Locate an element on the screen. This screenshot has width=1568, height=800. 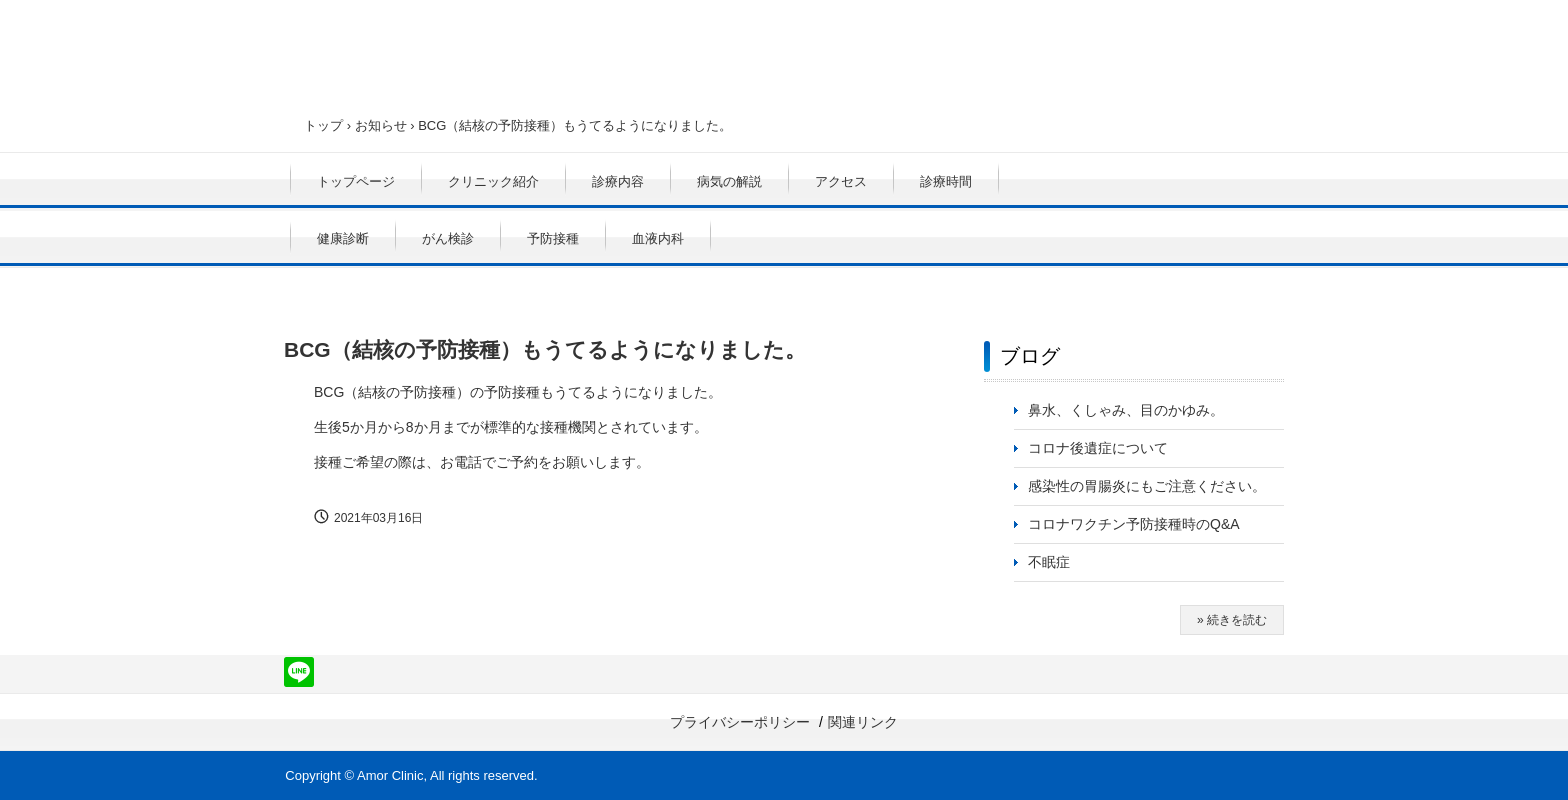
予防接種 is located at coordinates (553, 238).